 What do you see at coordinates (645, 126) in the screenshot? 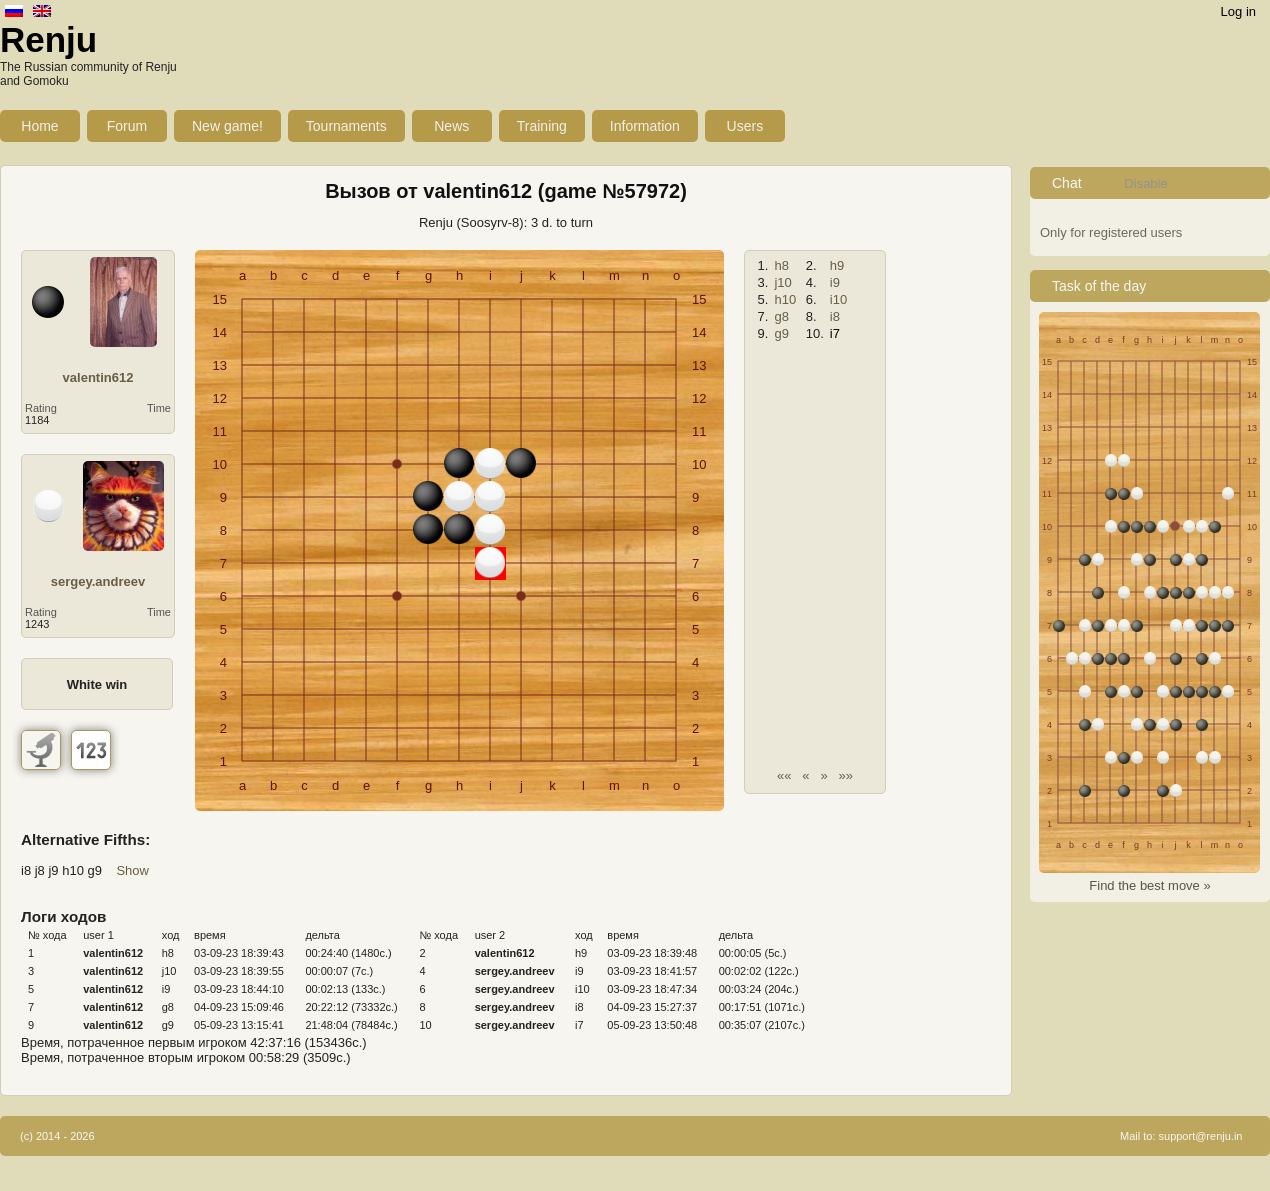
I see `Information` at bounding box center [645, 126].